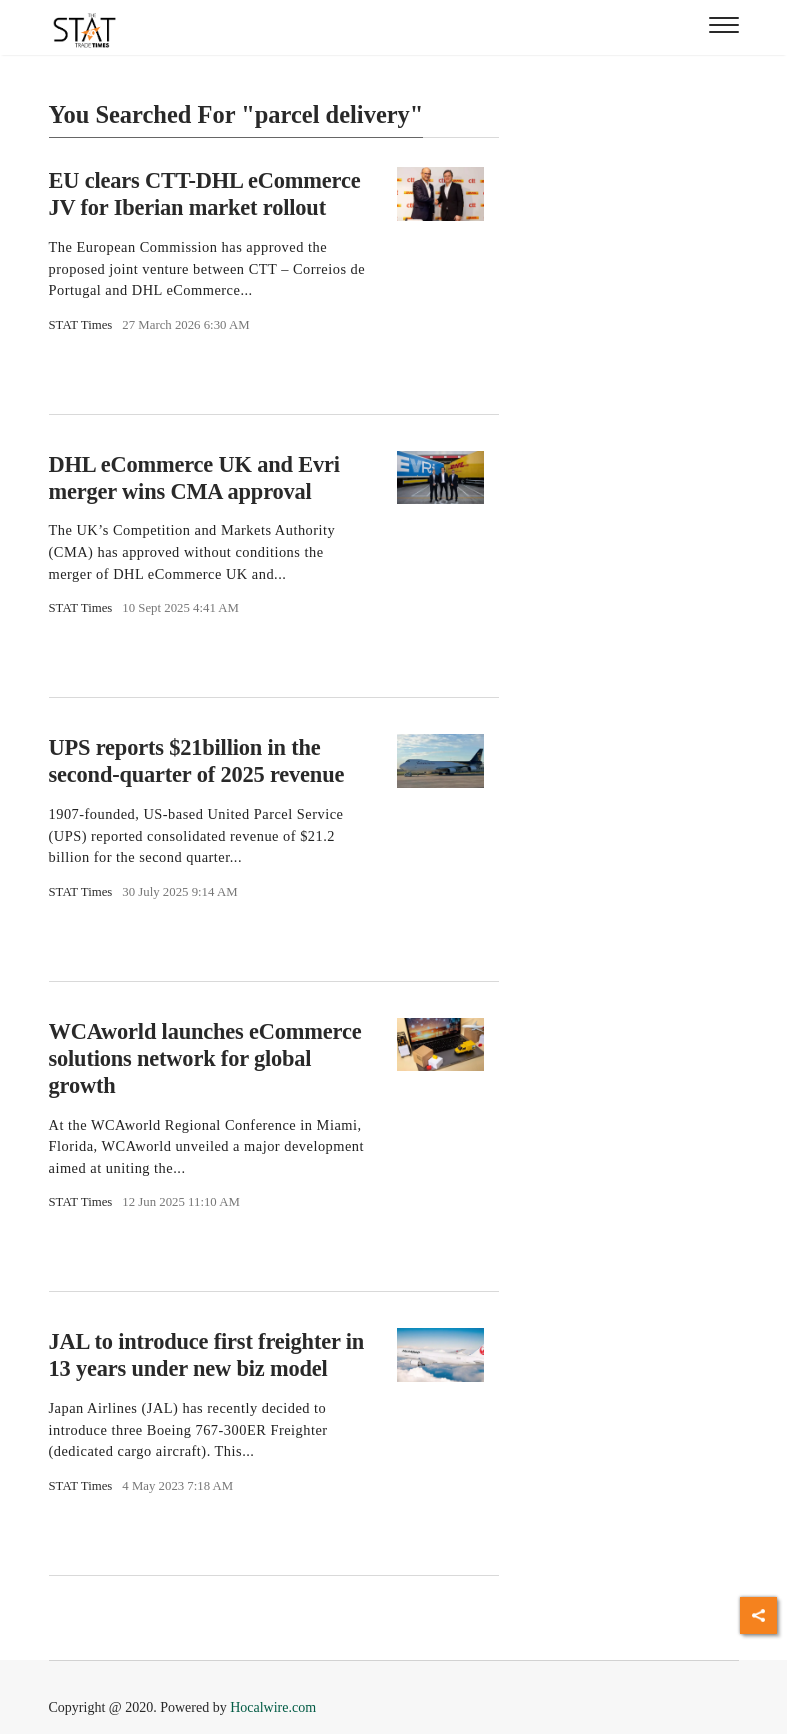 The width and height of the screenshot is (787, 1734). Describe the element at coordinates (205, 1058) in the screenshot. I see `WCAworld launches eCommerce solutions network for global growth` at that location.